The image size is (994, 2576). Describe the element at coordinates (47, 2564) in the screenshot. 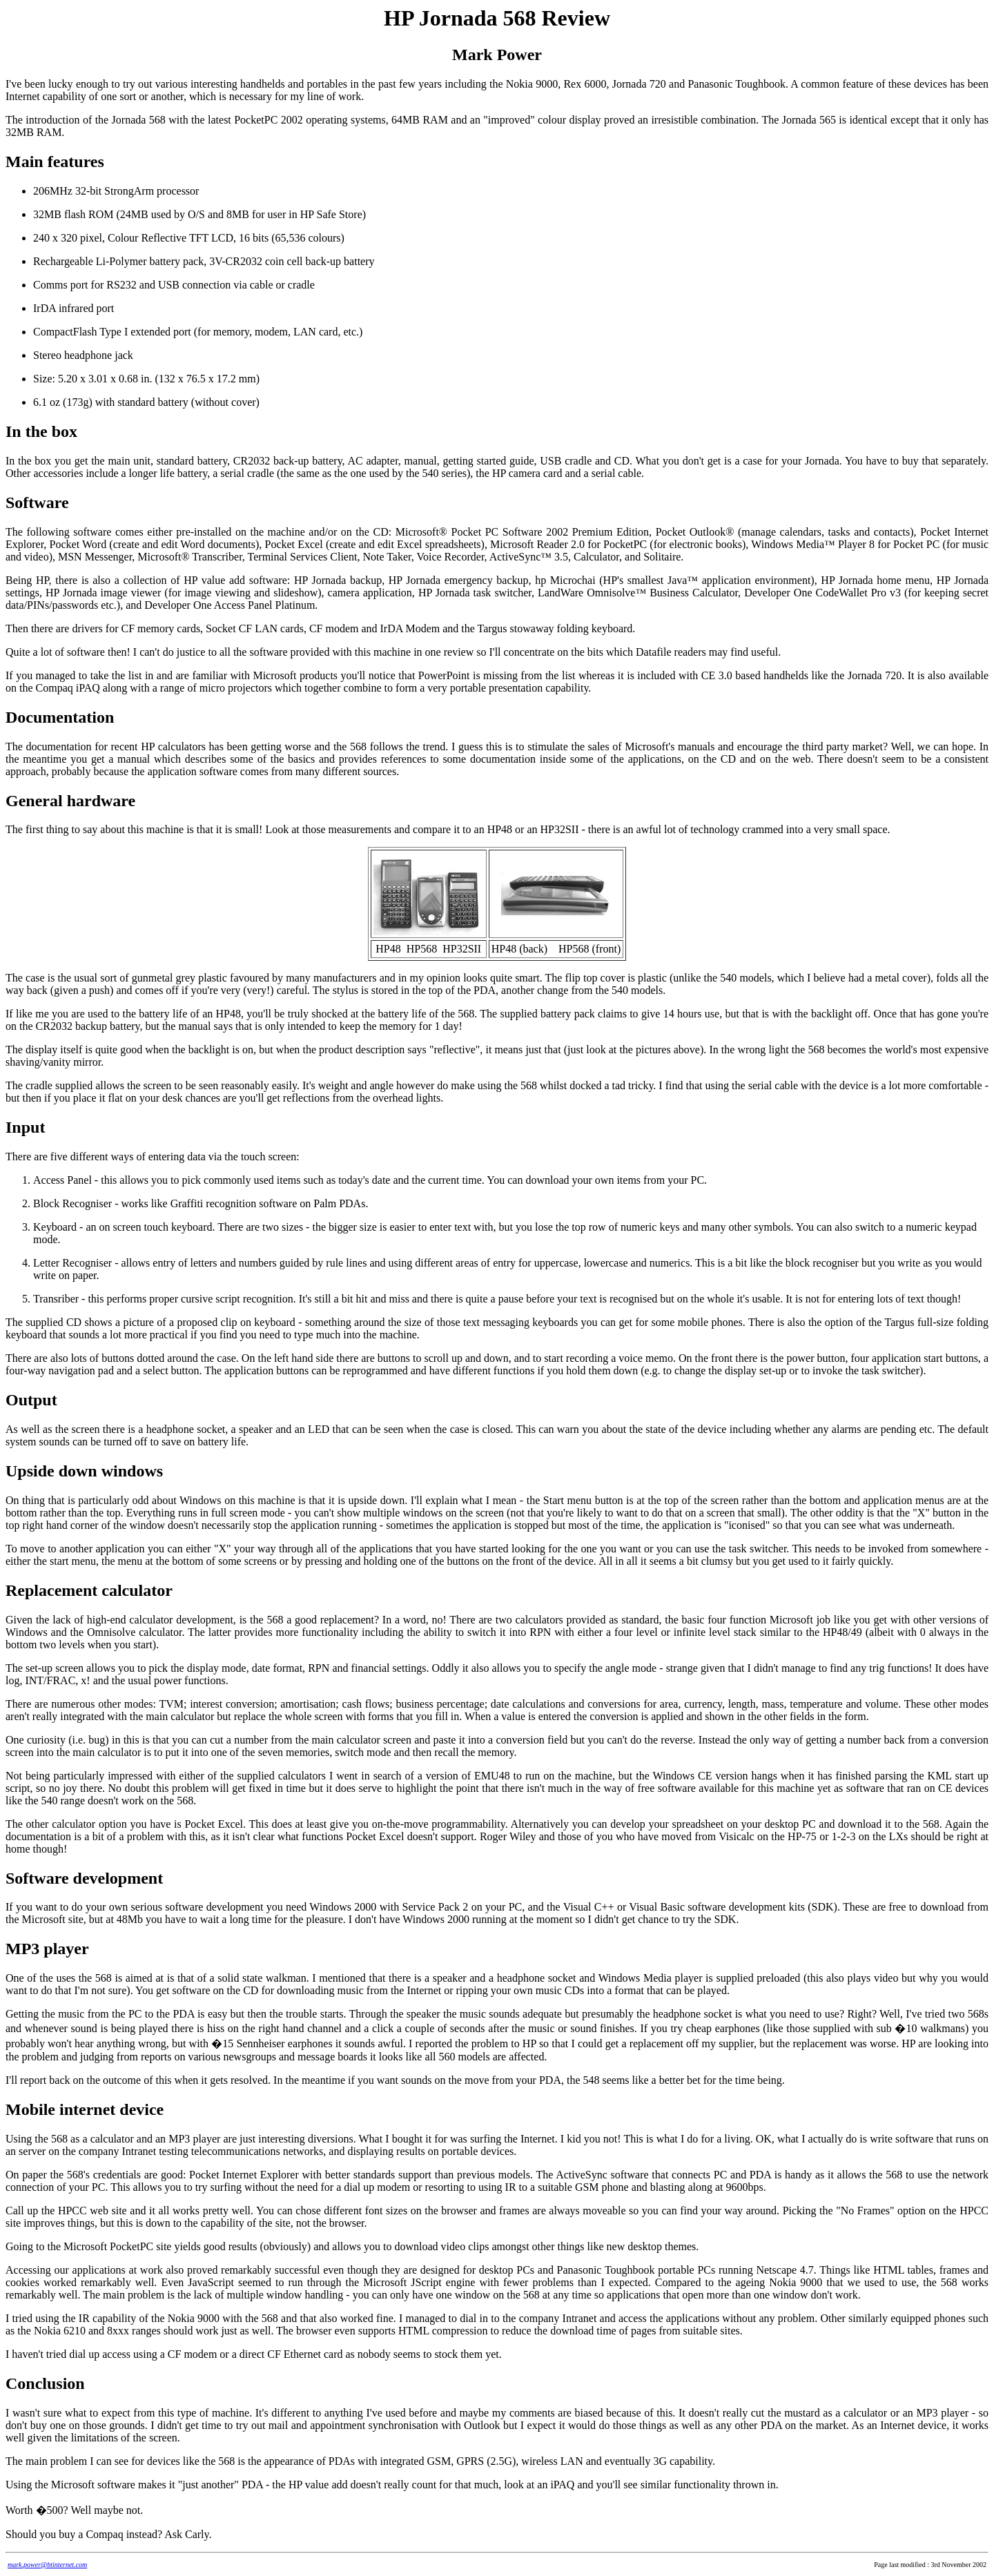

I see `mark.power@btinternet.com` at that location.